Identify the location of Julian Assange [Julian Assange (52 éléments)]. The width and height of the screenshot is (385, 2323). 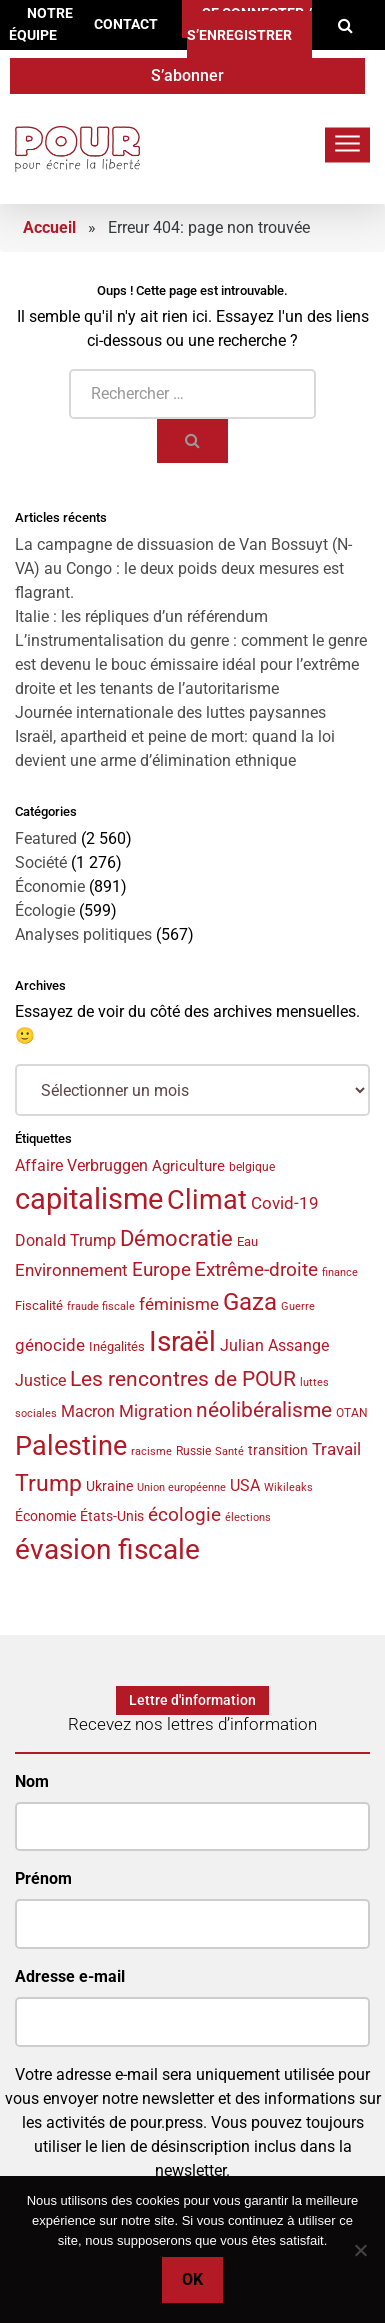
(274, 1345).